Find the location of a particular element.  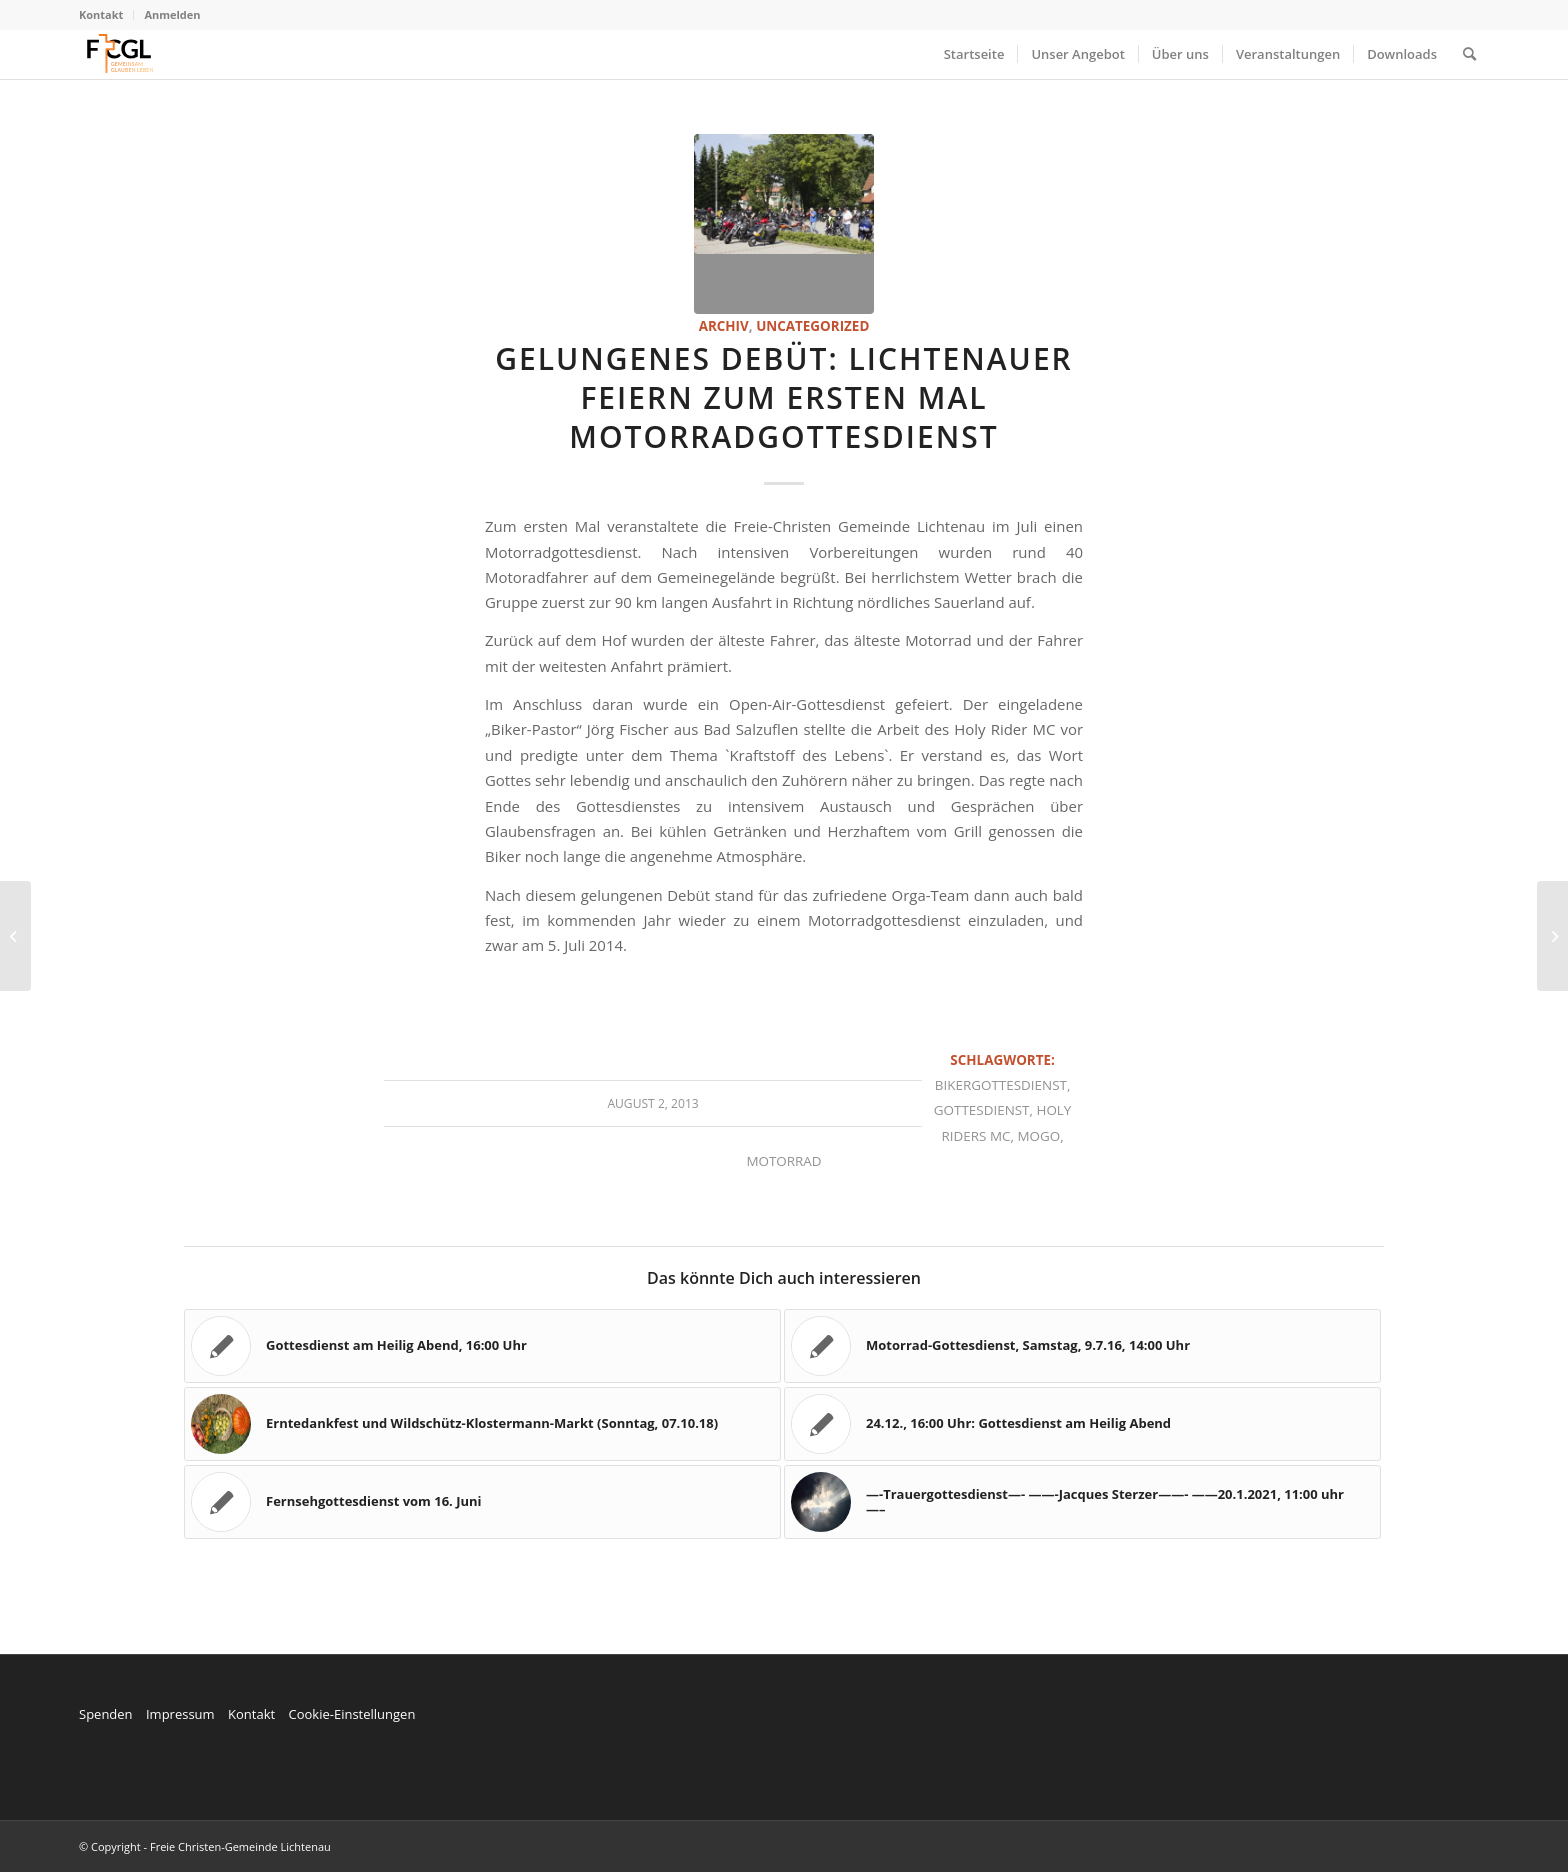

MoGo is located at coordinates (1038, 1136).